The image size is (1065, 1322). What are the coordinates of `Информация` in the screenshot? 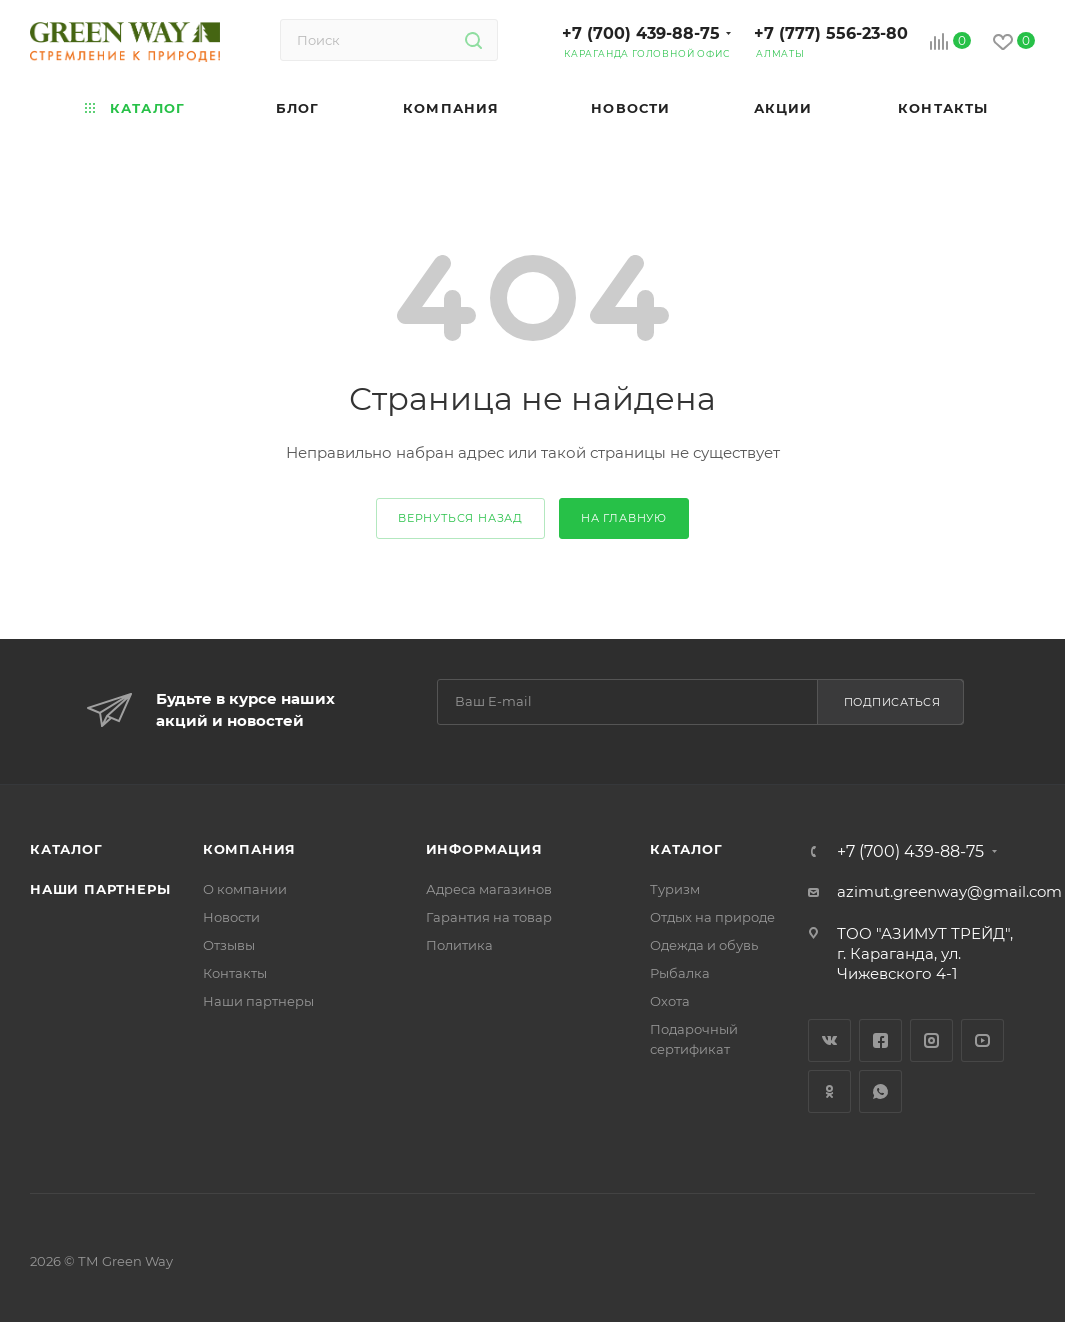 It's located at (484, 849).